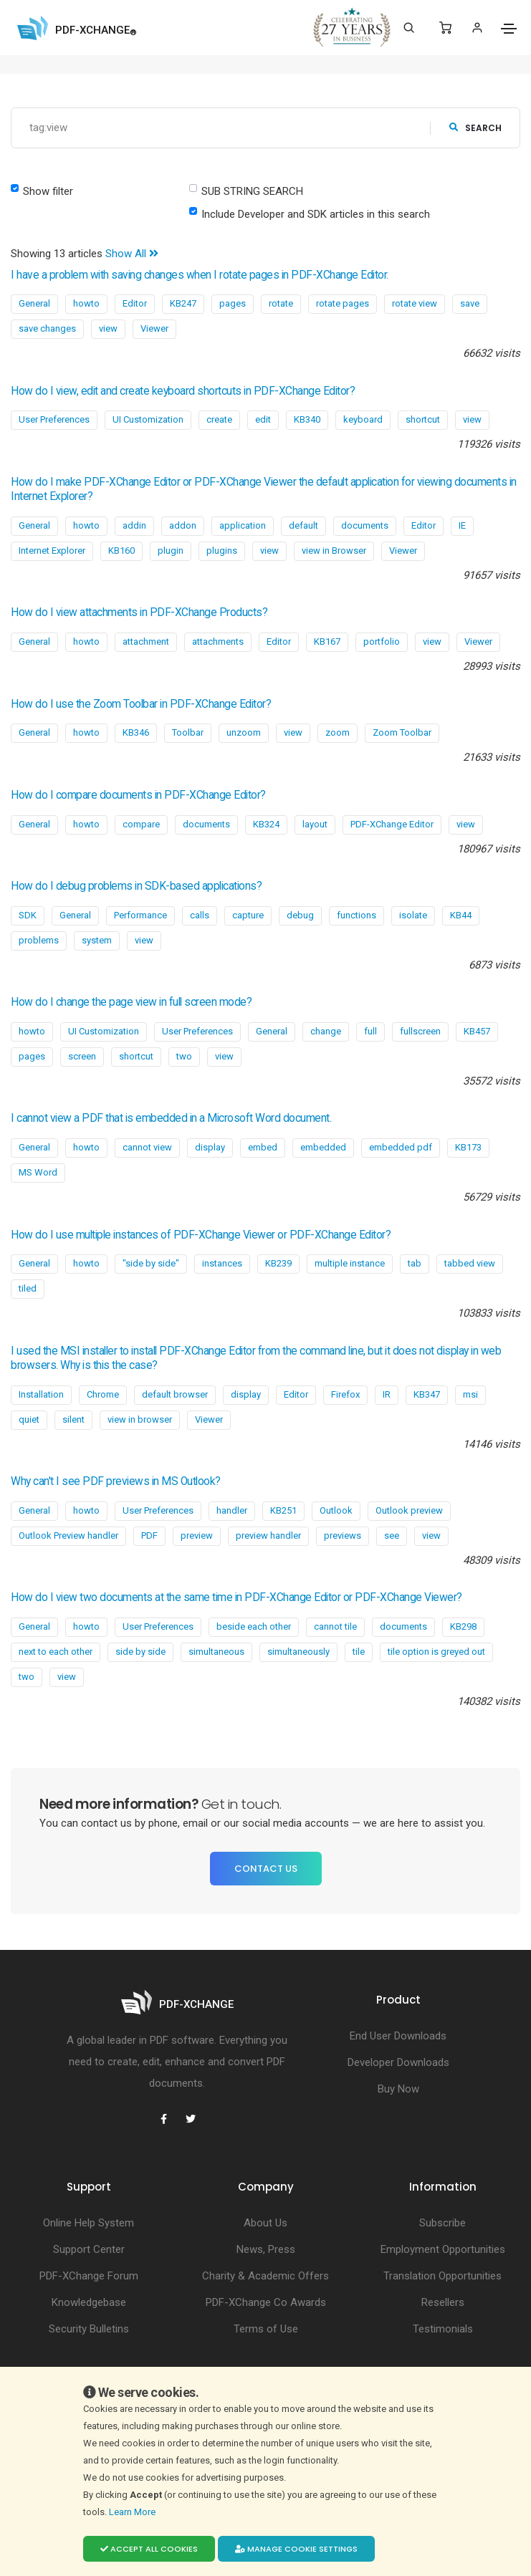 The image size is (531, 2576). Describe the element at coordinates (73, 1419) in the screenshot. I see `silent` at that location.